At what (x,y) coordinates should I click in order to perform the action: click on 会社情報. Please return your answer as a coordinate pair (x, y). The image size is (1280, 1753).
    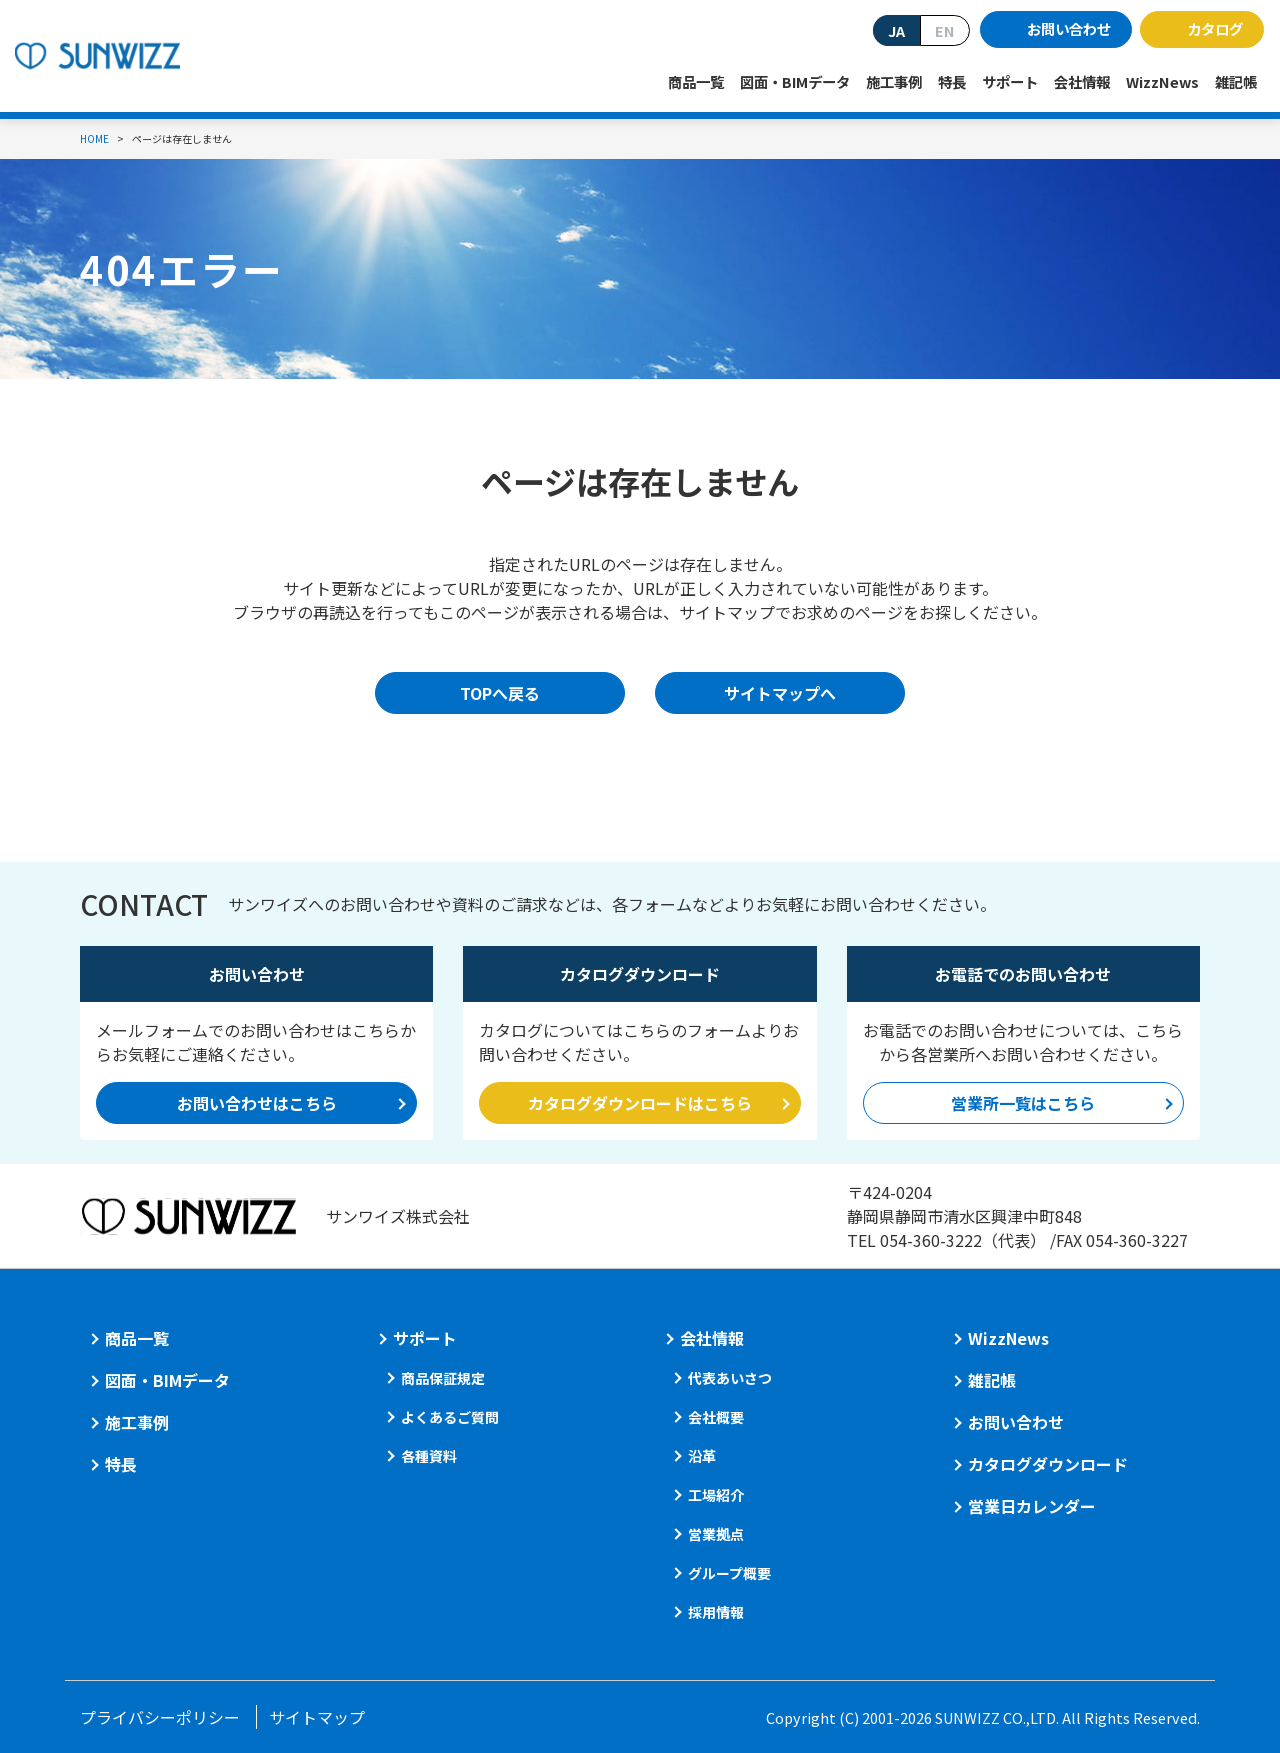
    Looking at the image, I should click on (1082, 81).